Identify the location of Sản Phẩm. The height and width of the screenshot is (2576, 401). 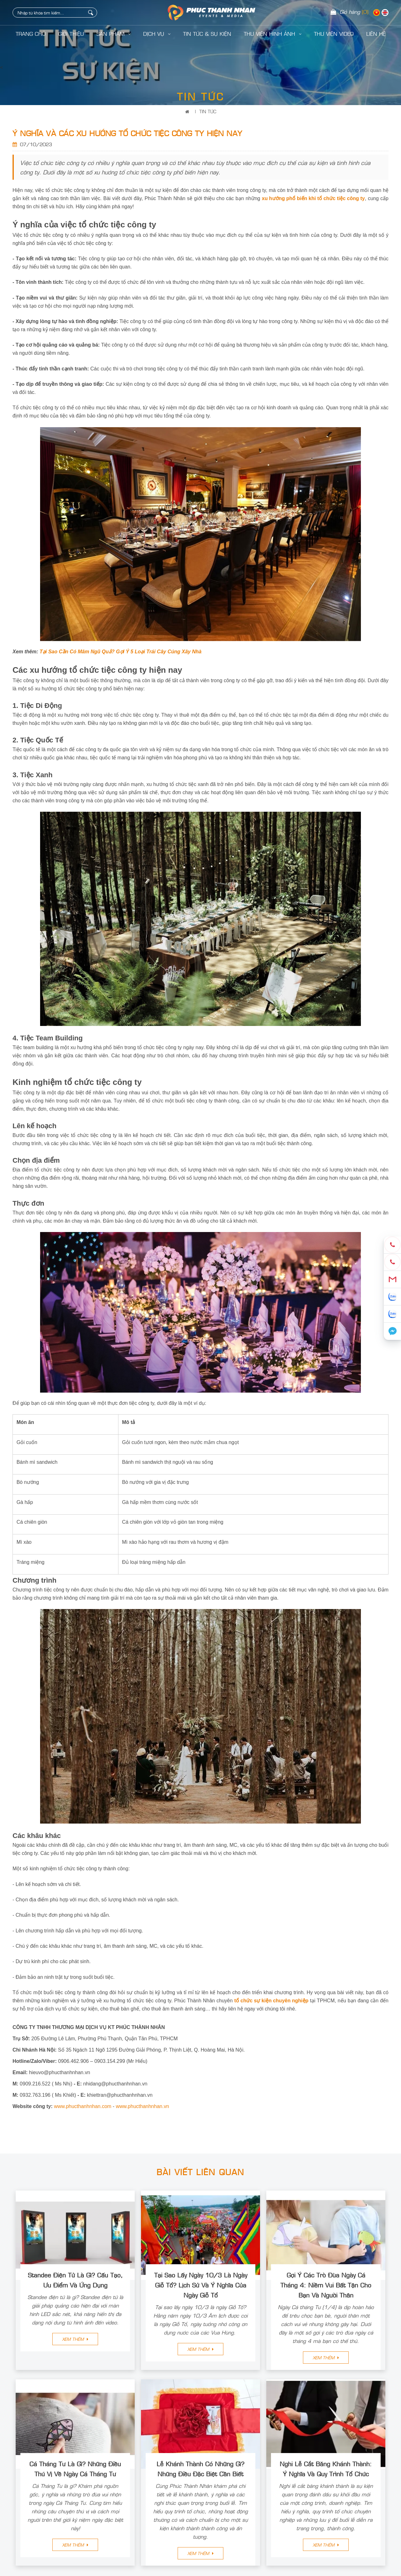
(113, 33).